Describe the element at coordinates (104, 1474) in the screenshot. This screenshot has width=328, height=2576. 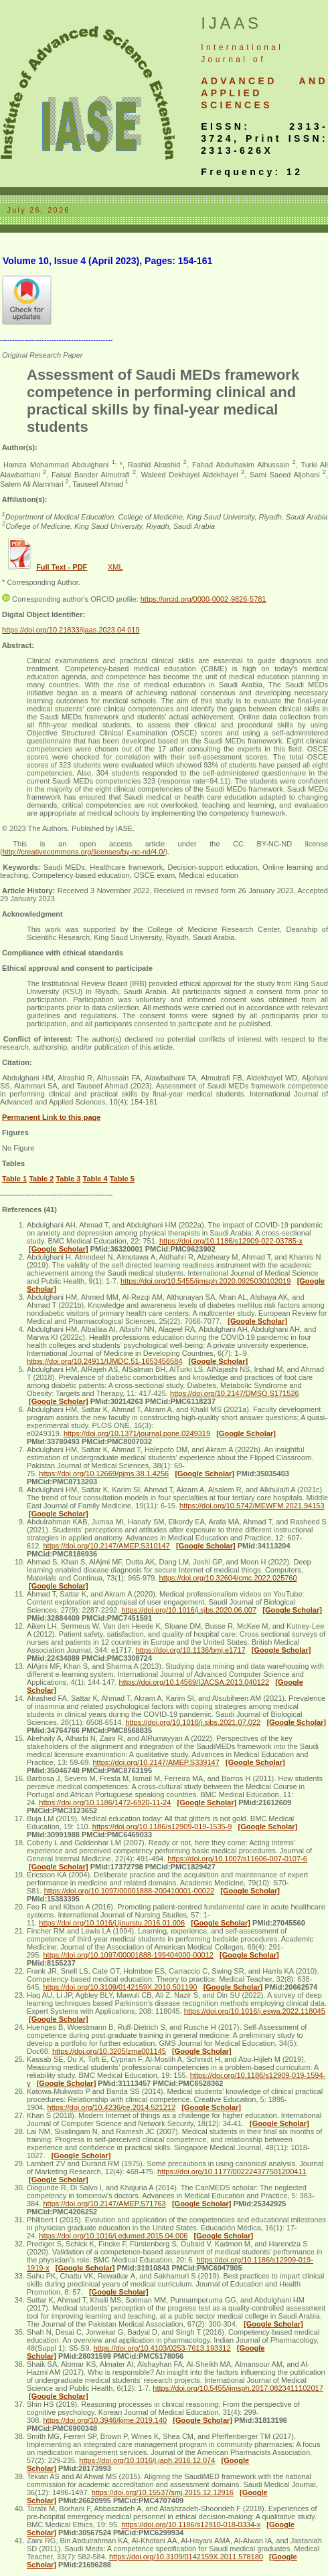
I see `https://doi.org/10.12669/pjms.38.1.4256` at that location.